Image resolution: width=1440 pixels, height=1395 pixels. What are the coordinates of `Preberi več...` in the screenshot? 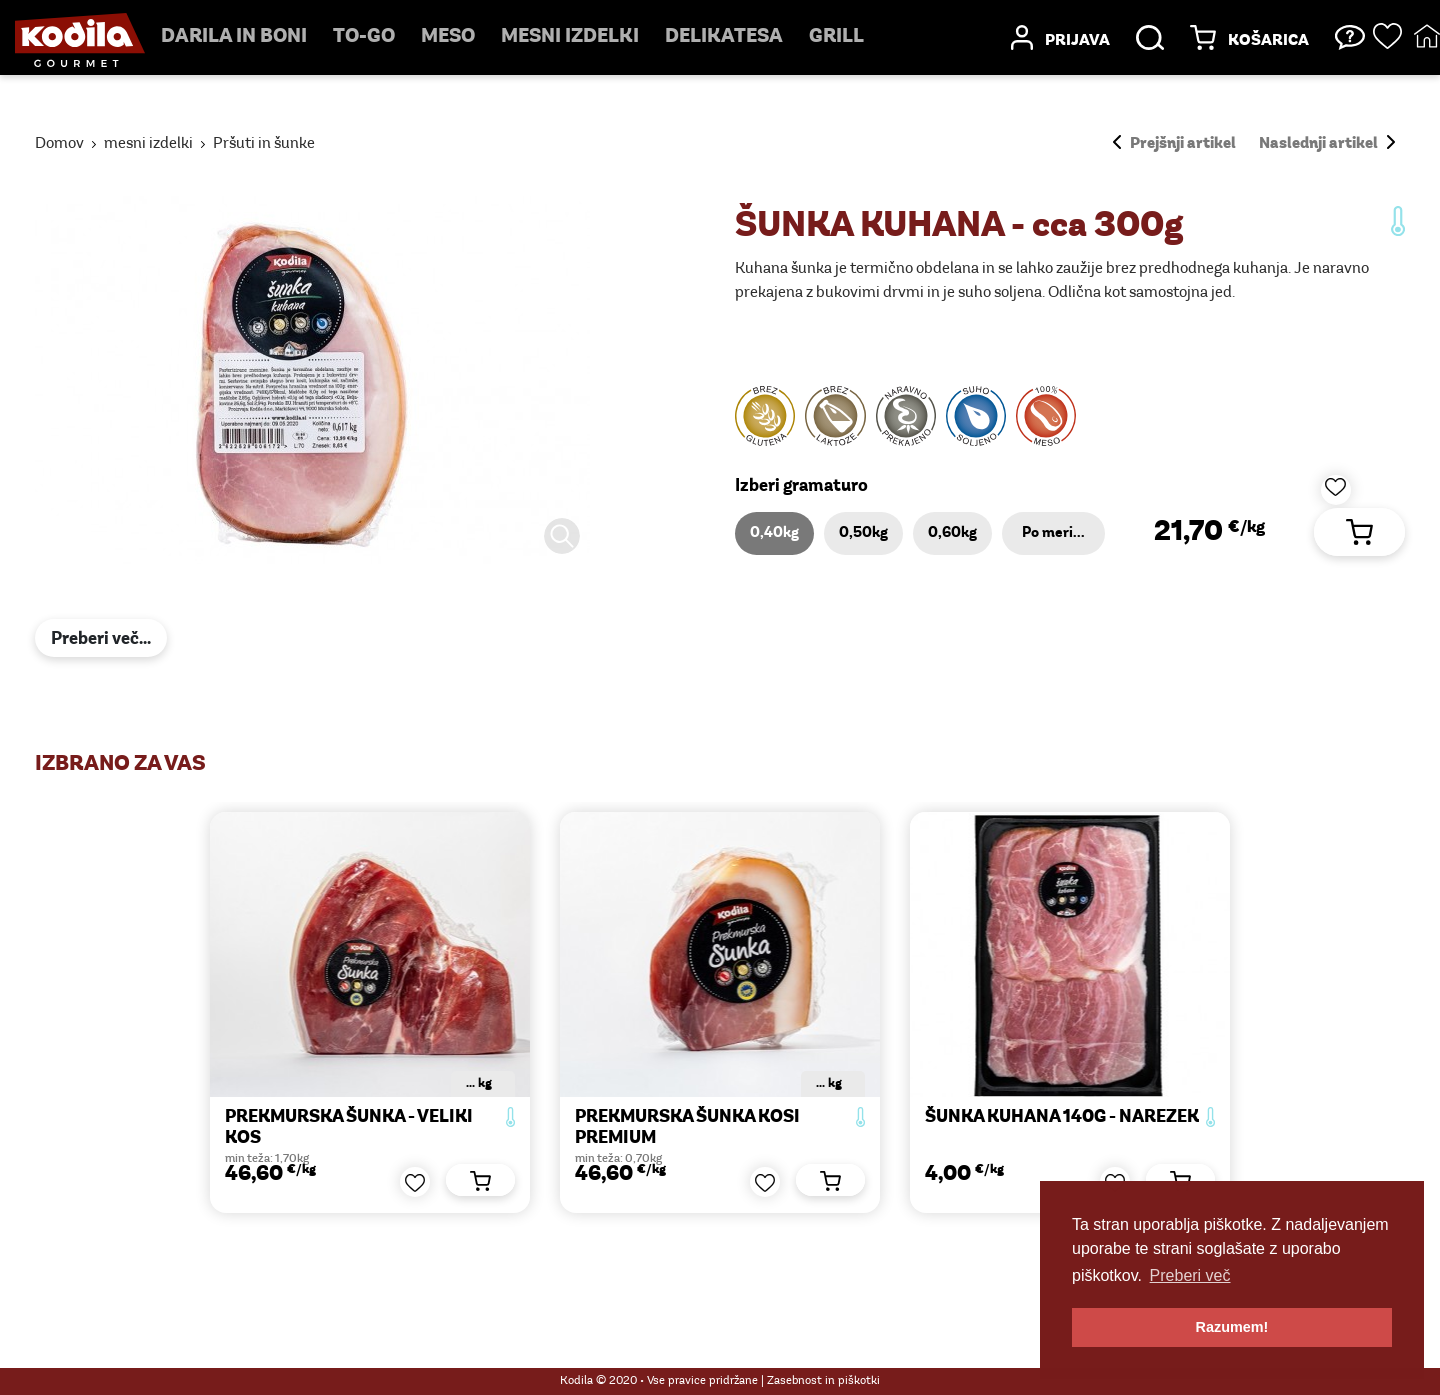 It's located at (101, 639).